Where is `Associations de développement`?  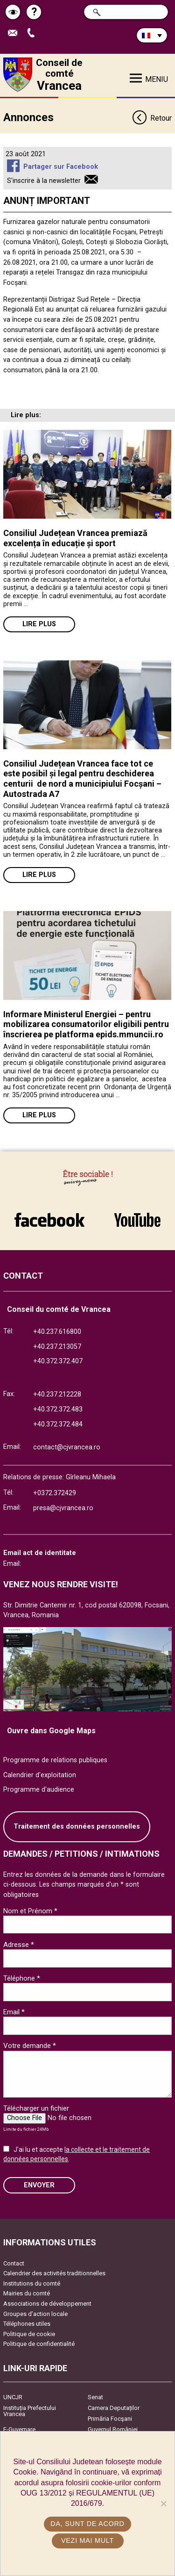 Associations de développement is located at coordinates (47, 2303).